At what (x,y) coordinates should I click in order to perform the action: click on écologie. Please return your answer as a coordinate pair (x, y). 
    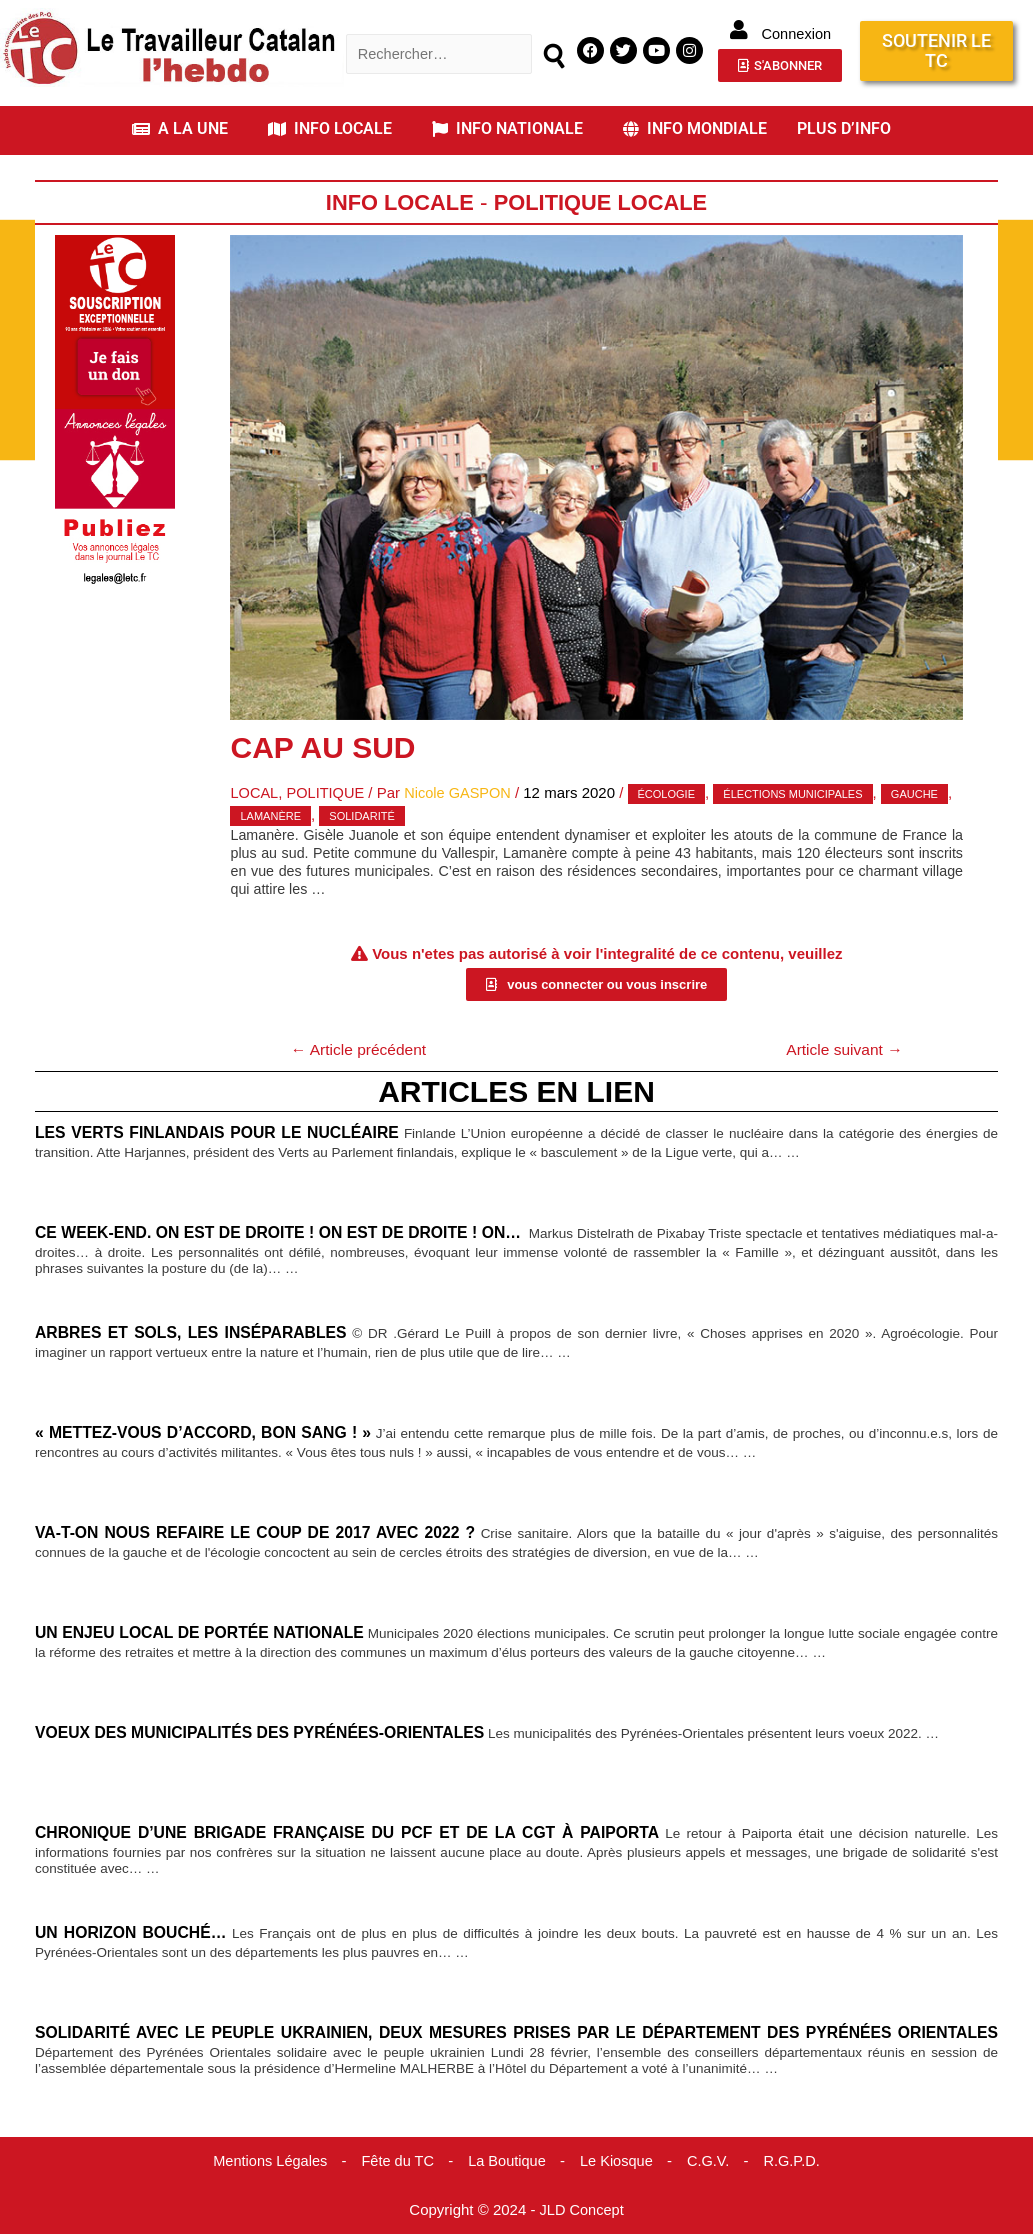
    Looking at the image, I should click on (673, 794).